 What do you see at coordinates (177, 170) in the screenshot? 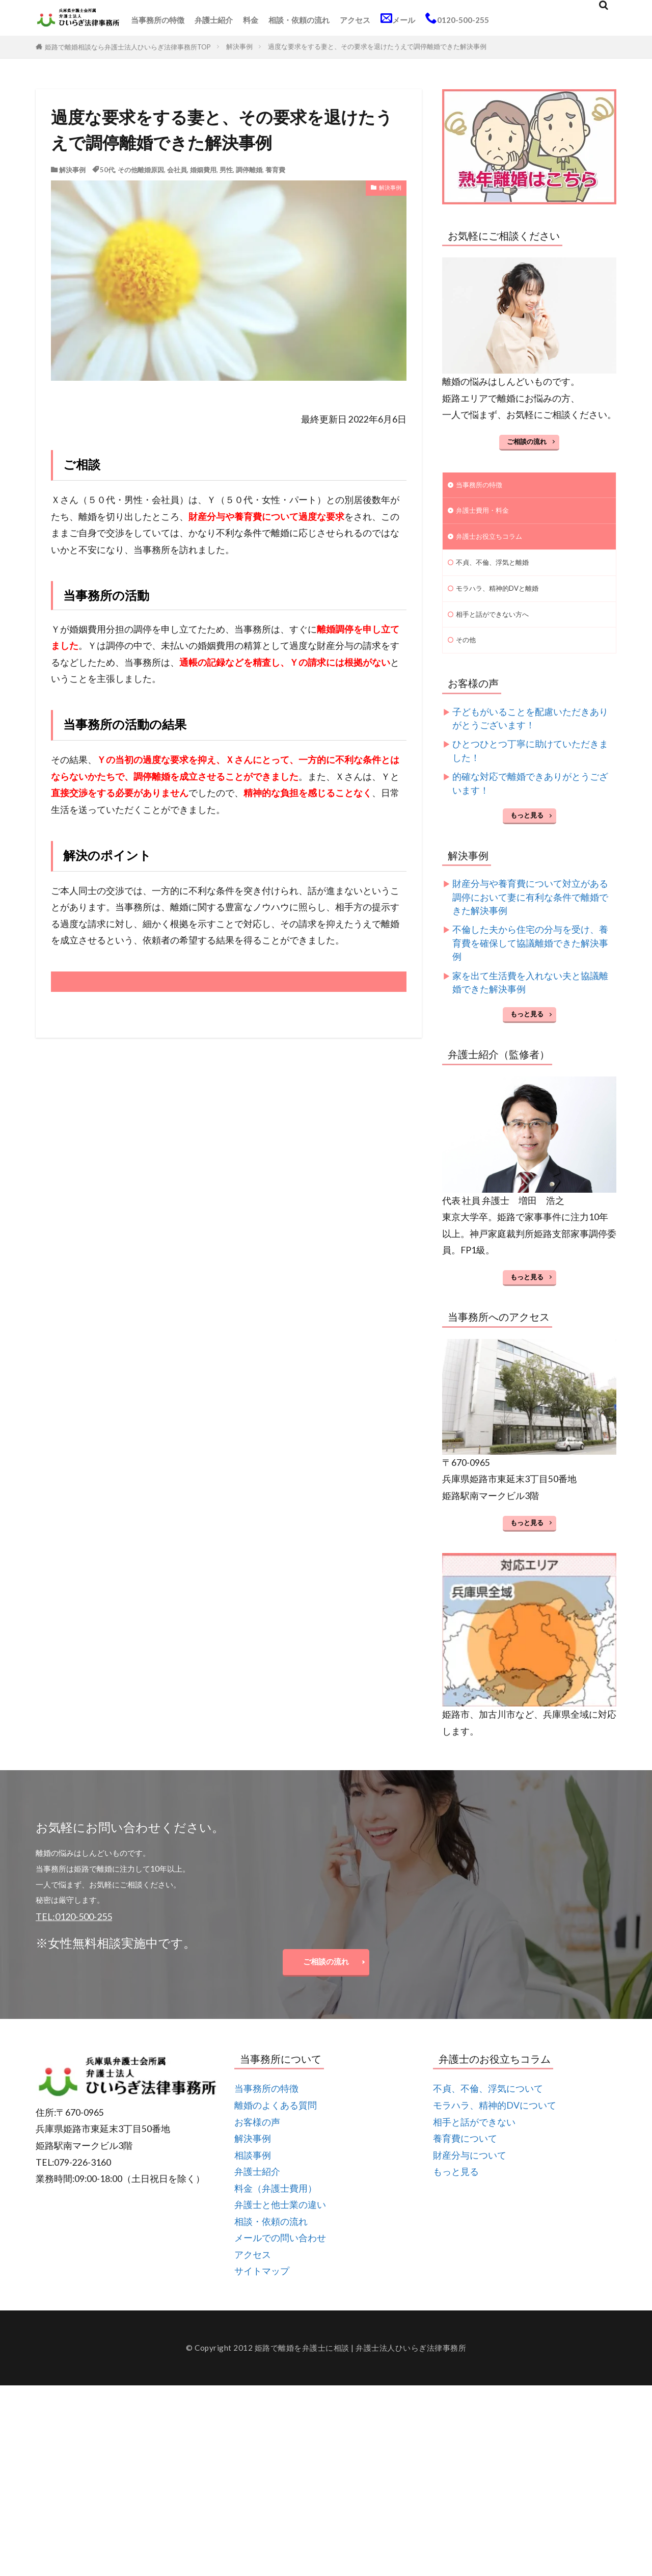
I see `会社員` at bounding box center [177, 170].